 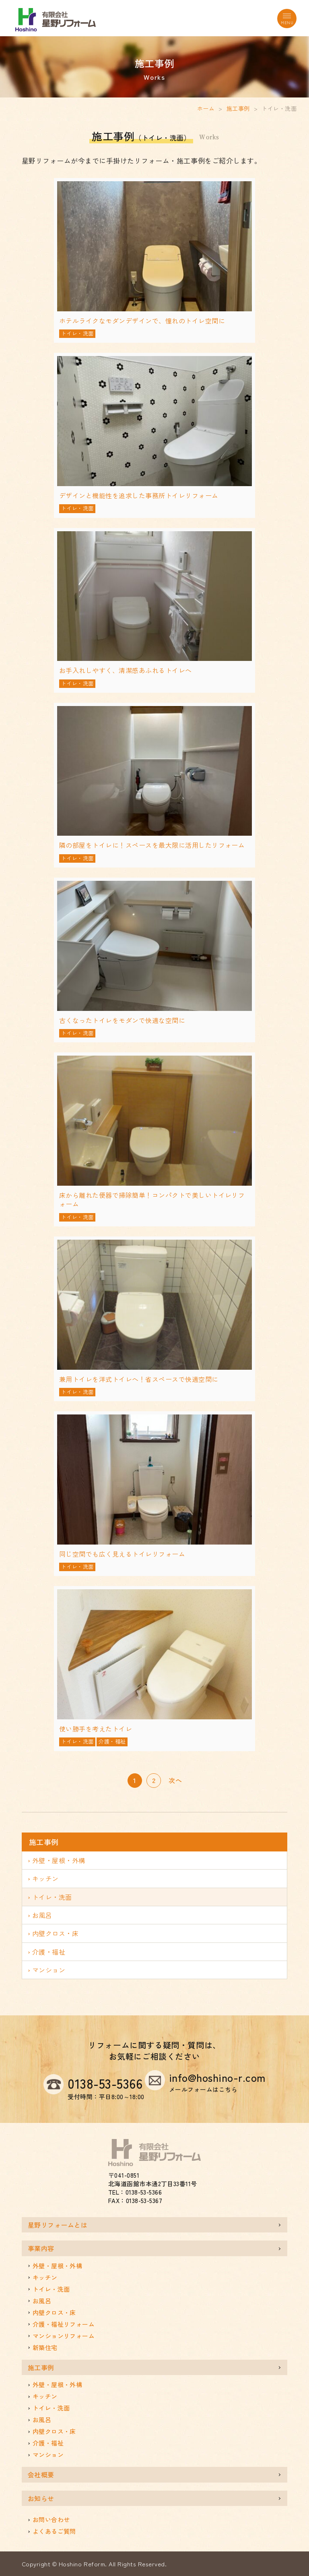 What do you see at coordinates (42, 1915) in the screenshot?
I see `お風呂` at bounding box center [42, 1915].